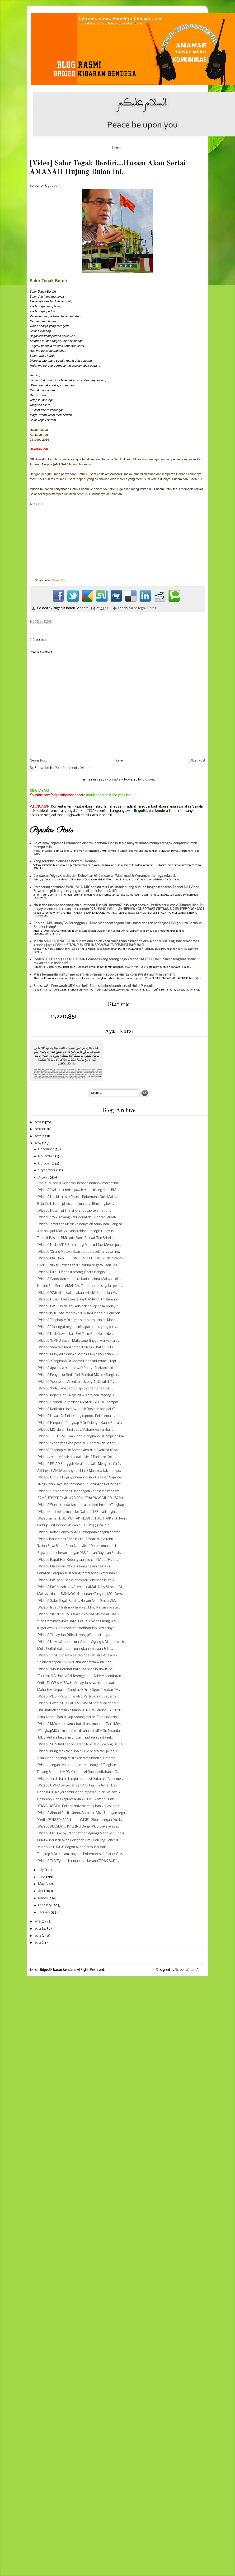 Image resolution: width=235 pixels, height=2576 pixels. I want to click on 2019, so click(38, 1122).